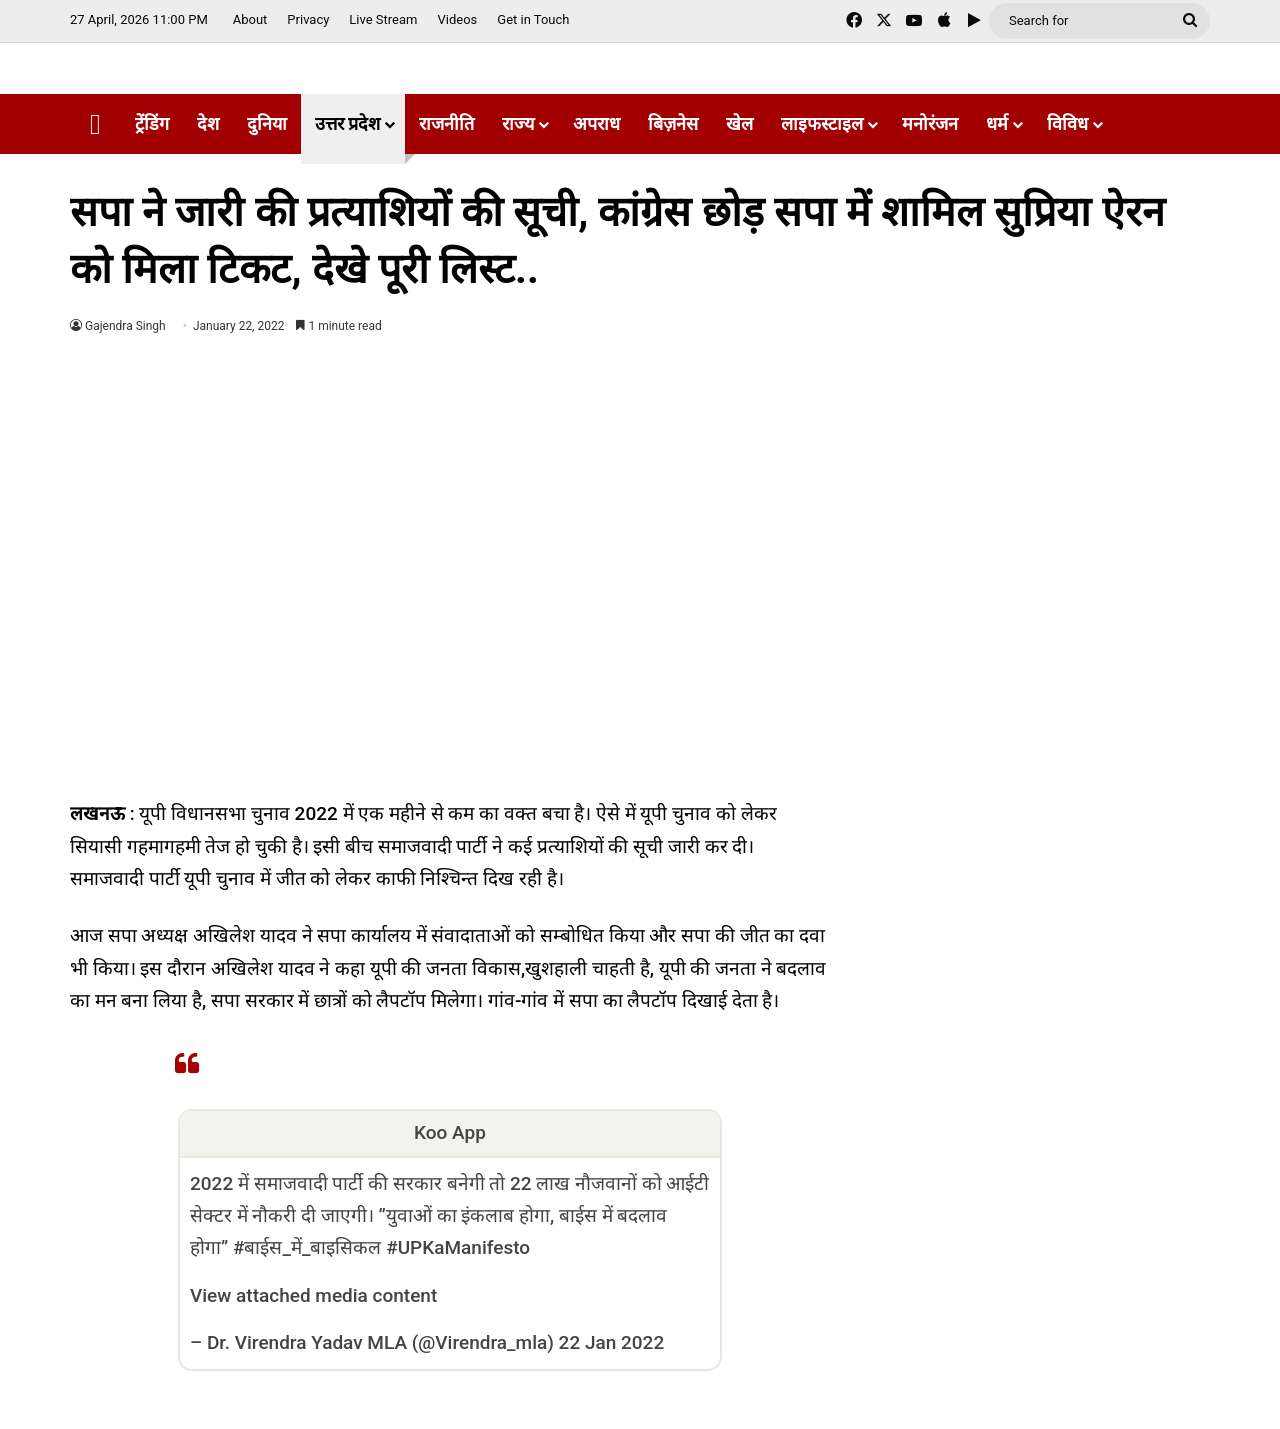 The width and height of the screenshot is (1280, 1429). I want to click on ट्रेंडिंग, so click(152, 123).